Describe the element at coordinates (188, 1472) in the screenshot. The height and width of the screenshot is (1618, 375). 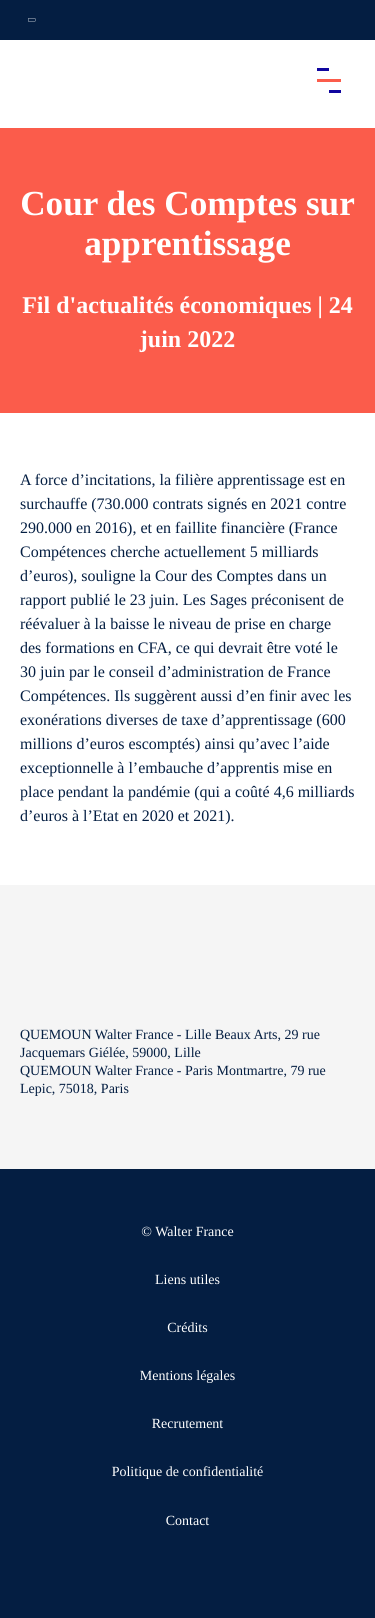
I see `Politique de confidentialité` at that location.